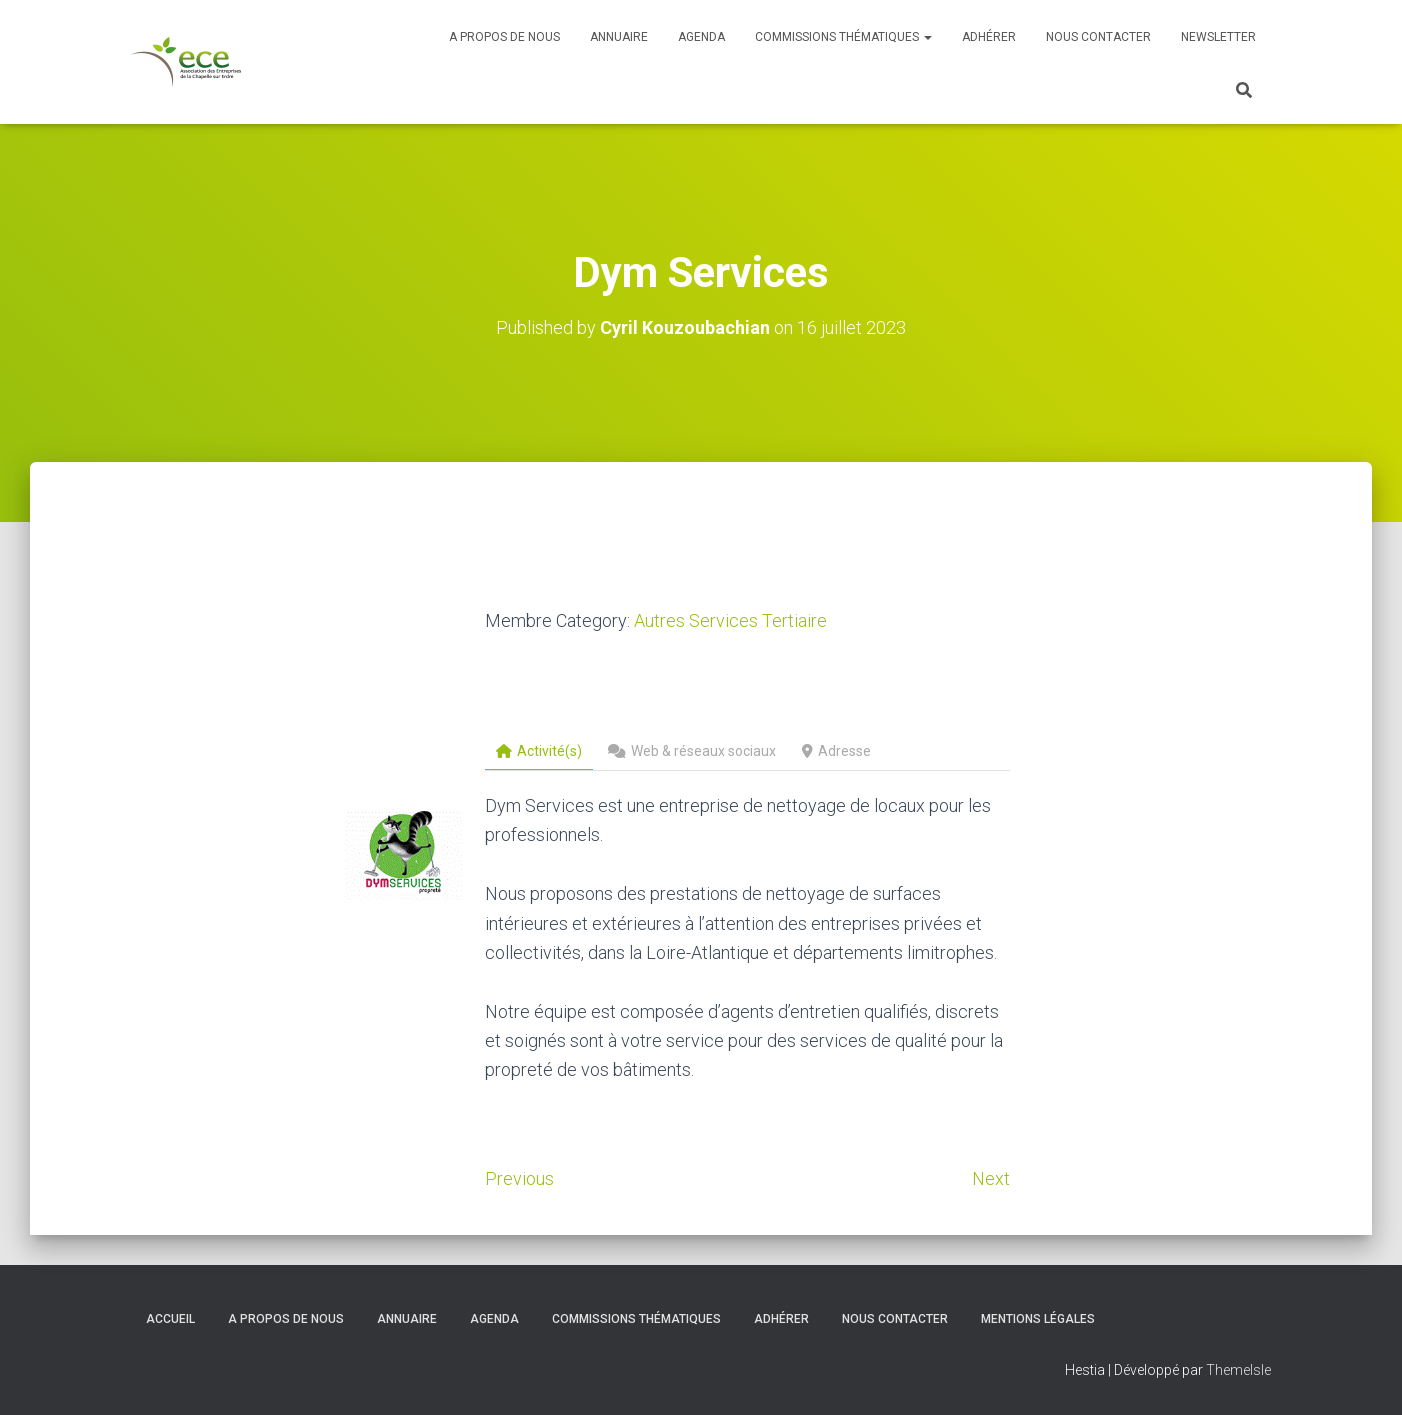  I want to click on Mentions légales, so click(1038, 1319).